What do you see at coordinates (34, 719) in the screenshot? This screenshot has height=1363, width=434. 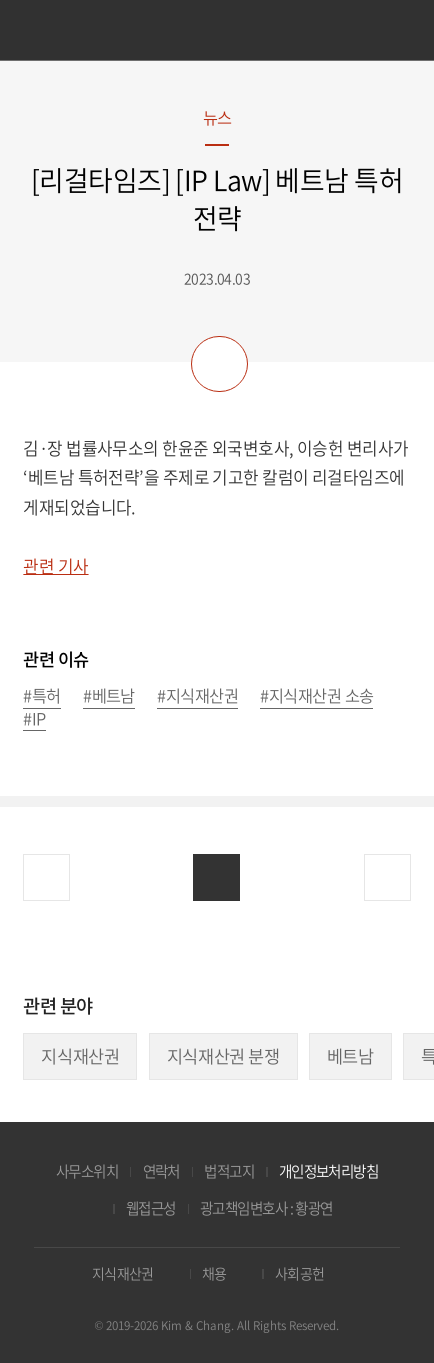 I see `#IP` at bounding box center [34, 719].